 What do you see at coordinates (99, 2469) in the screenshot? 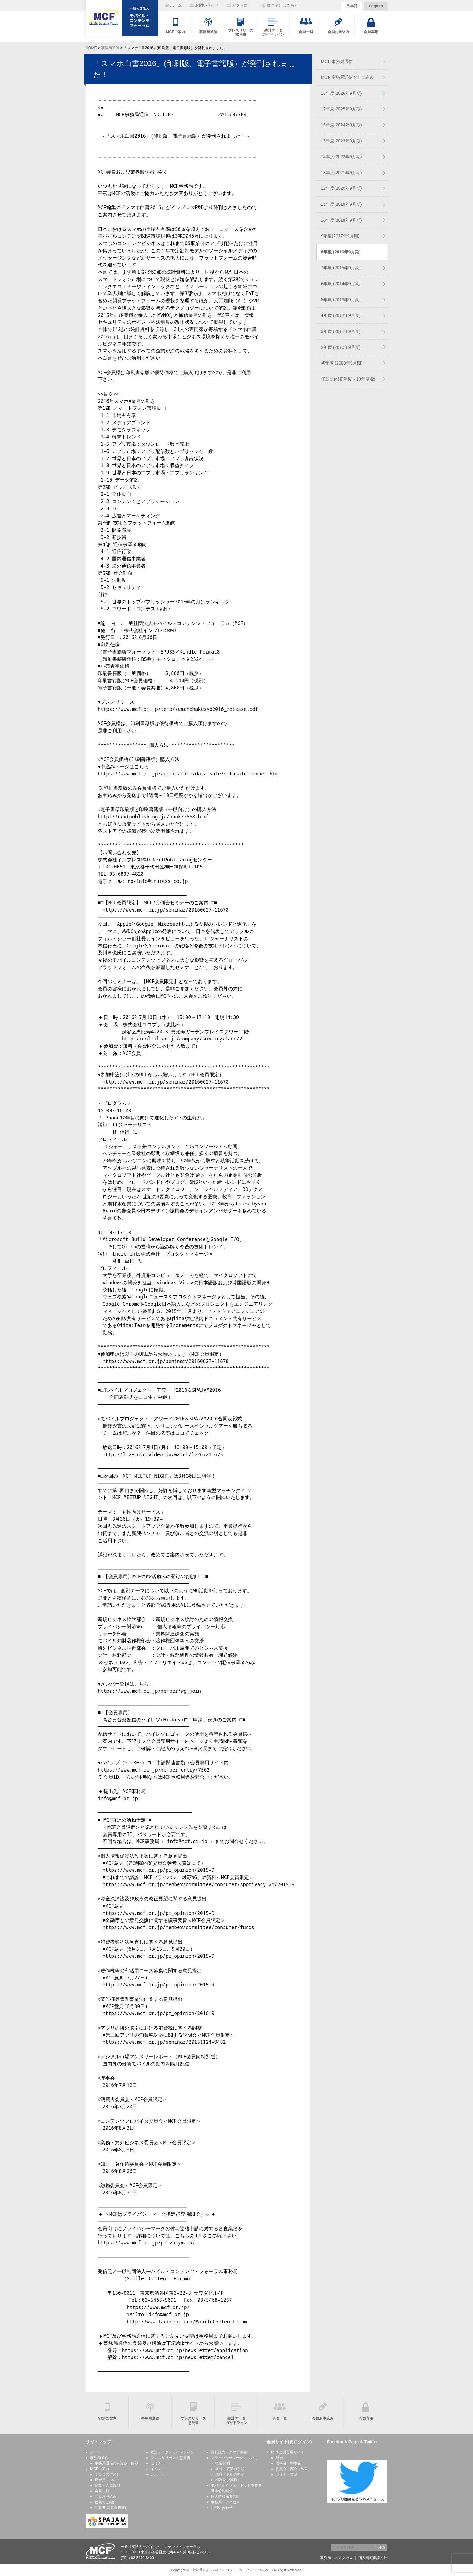
I see `MCFご案内` at bounding box center [99, 2469].